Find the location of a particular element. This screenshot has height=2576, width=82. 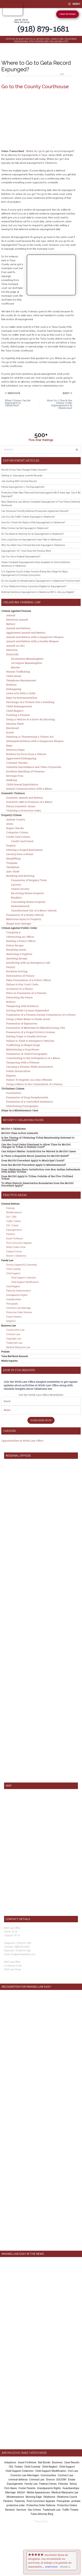

Business Law is located at coordinates (8, 1326).